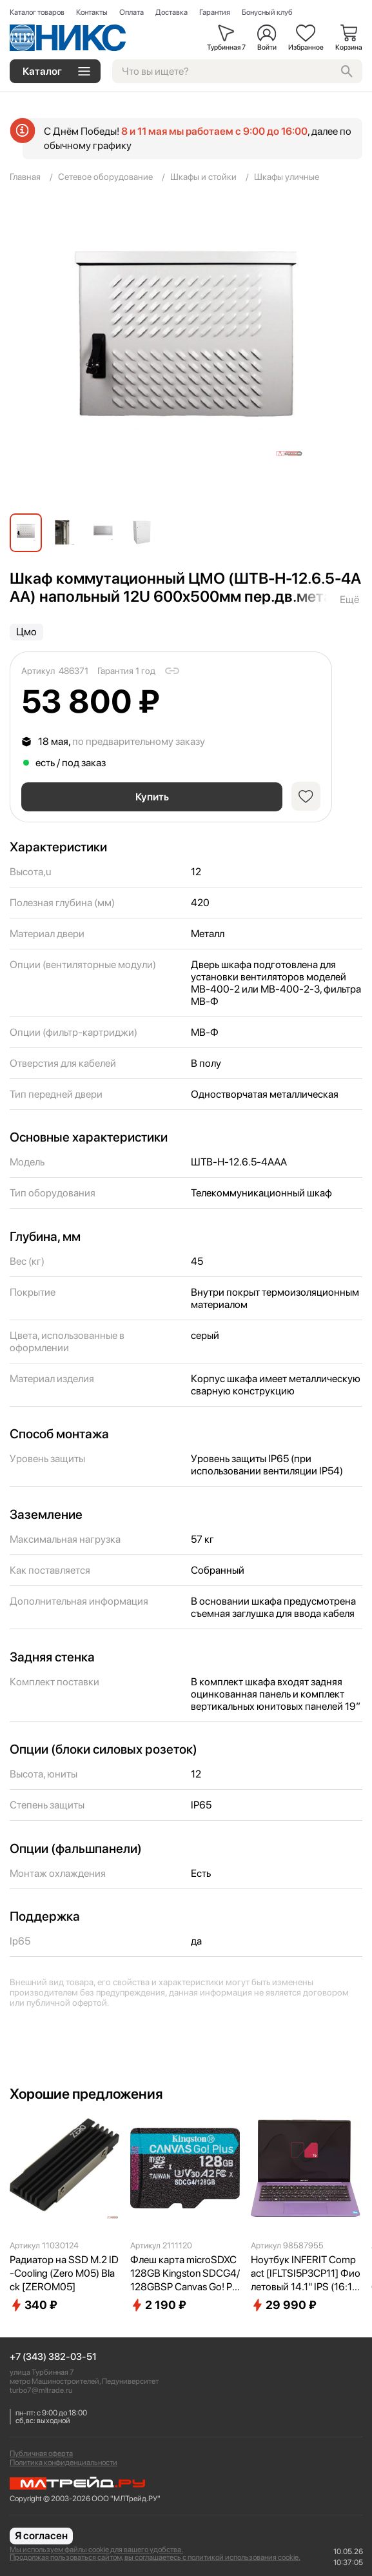  I want to click on Контакты, so click(92, 12).